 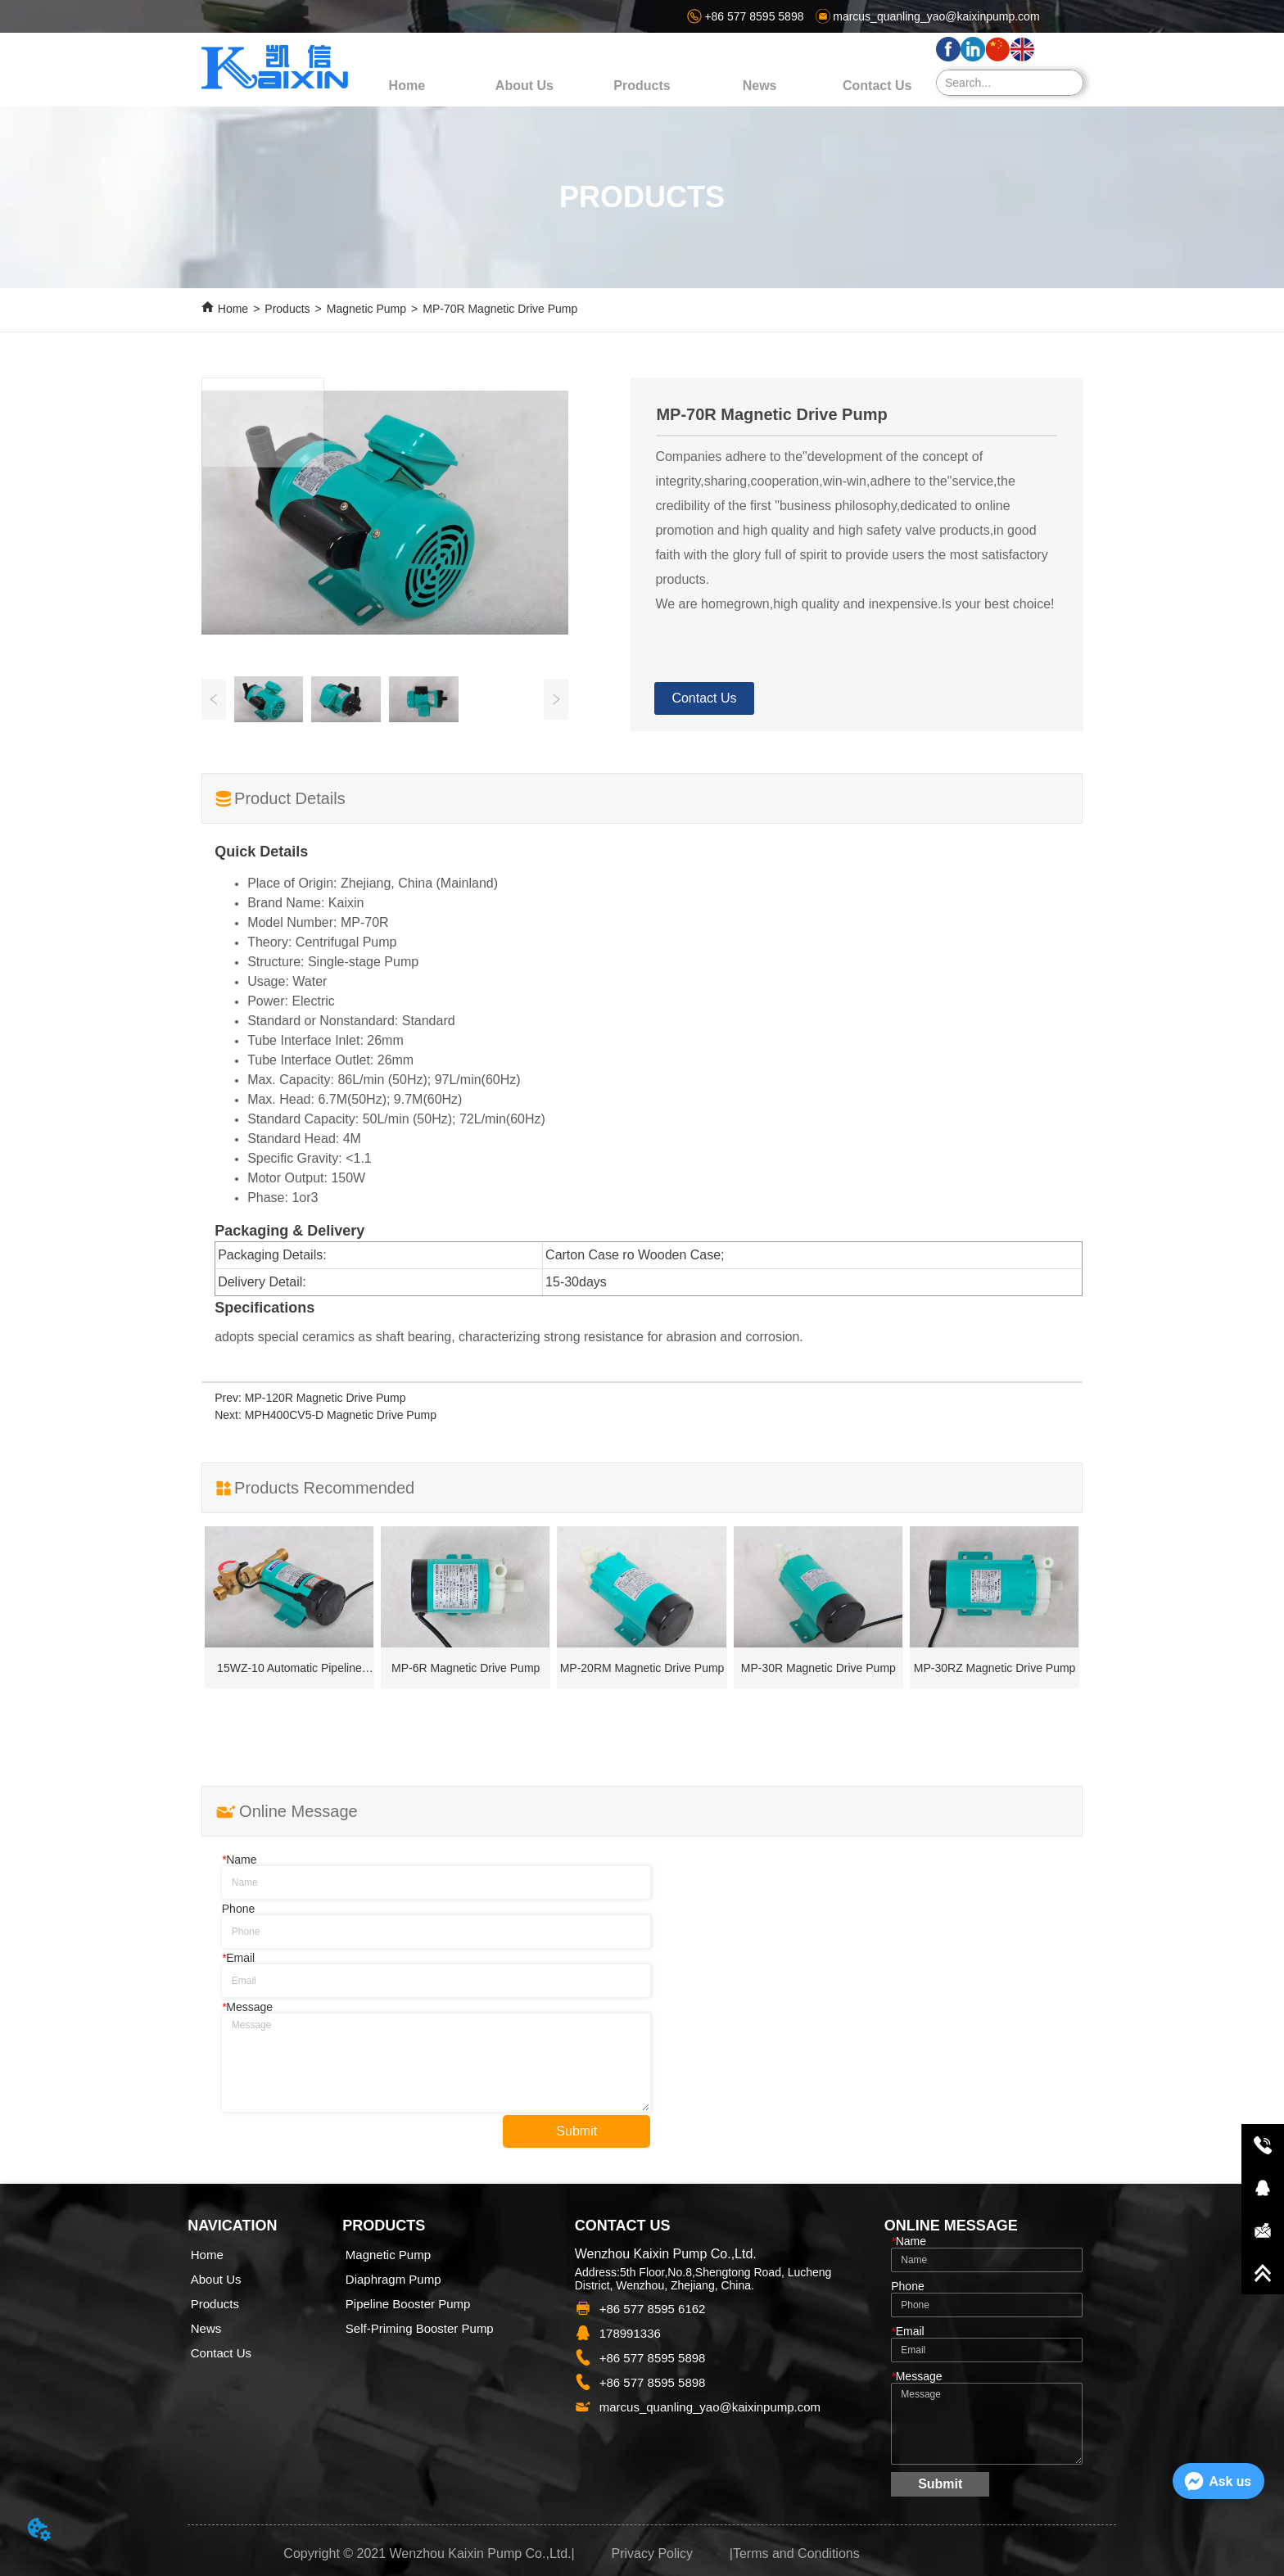 What do you see at coordinates (287, 308) in the screenshot?
I see `Products` at bounding box center [287, 308].